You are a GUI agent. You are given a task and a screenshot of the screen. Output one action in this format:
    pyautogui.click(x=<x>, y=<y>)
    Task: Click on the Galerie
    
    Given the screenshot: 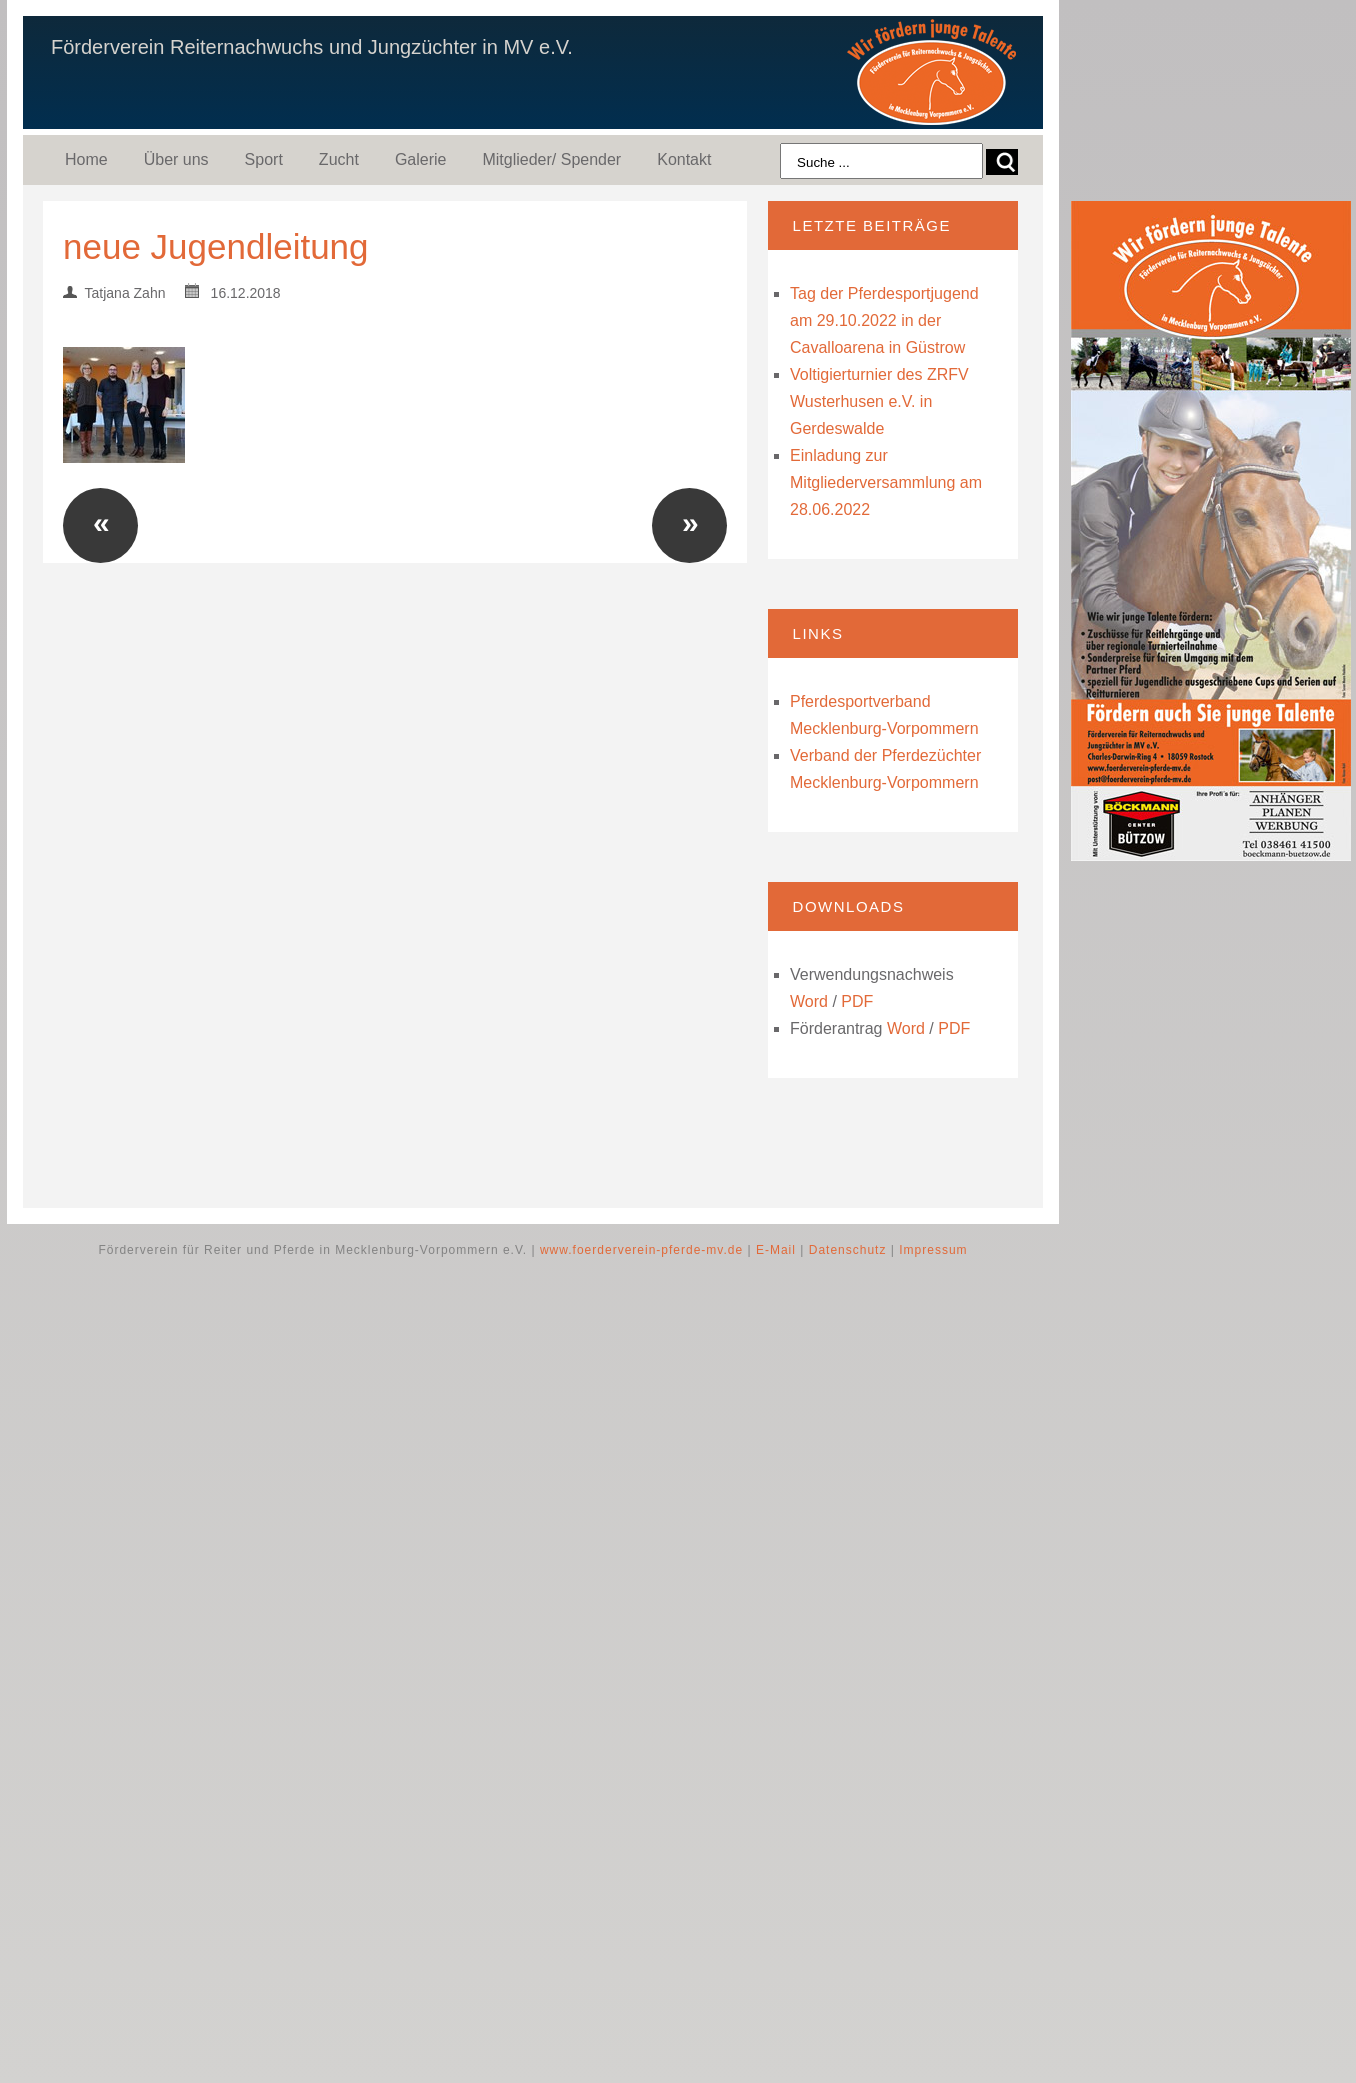 What is the action you would take?
    pyautogui.click(x=421, y=159)
    